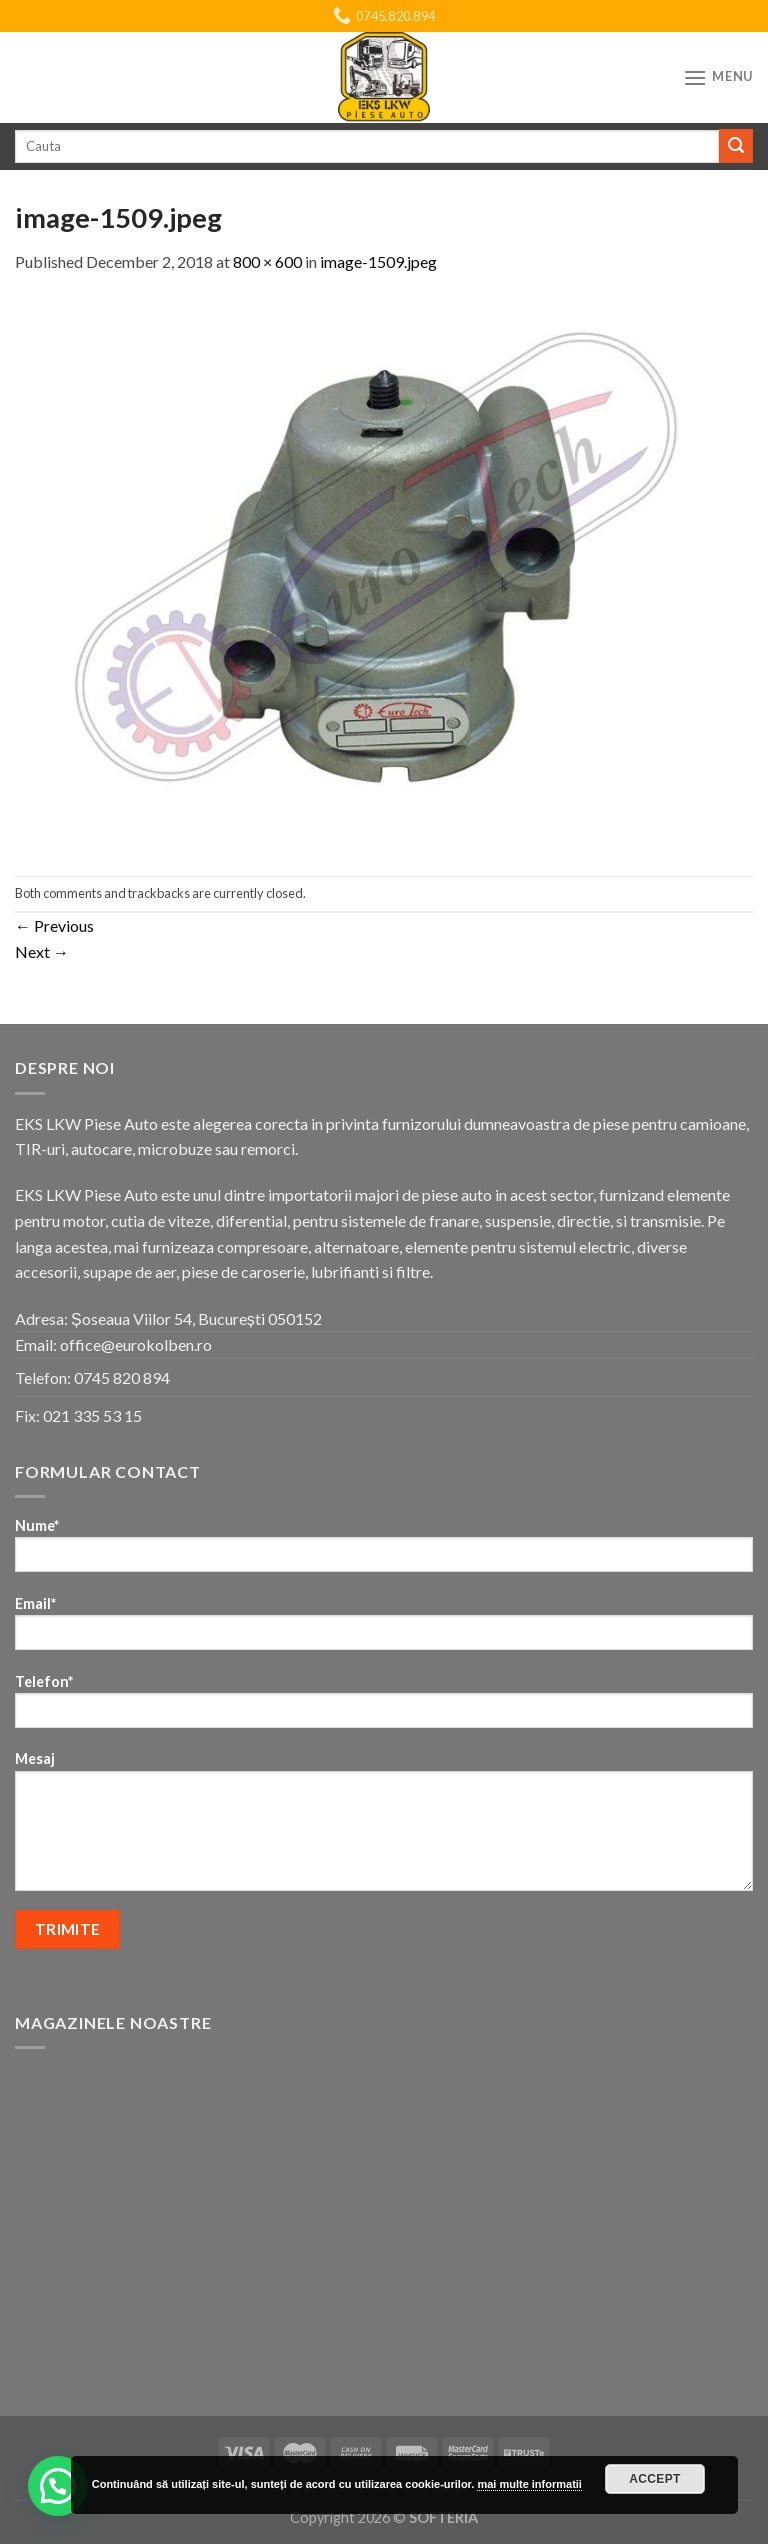  What do you see at coordinates (384, 1551) in the screenshot?
I see `Nume*` at bounding box center [384, 1551].